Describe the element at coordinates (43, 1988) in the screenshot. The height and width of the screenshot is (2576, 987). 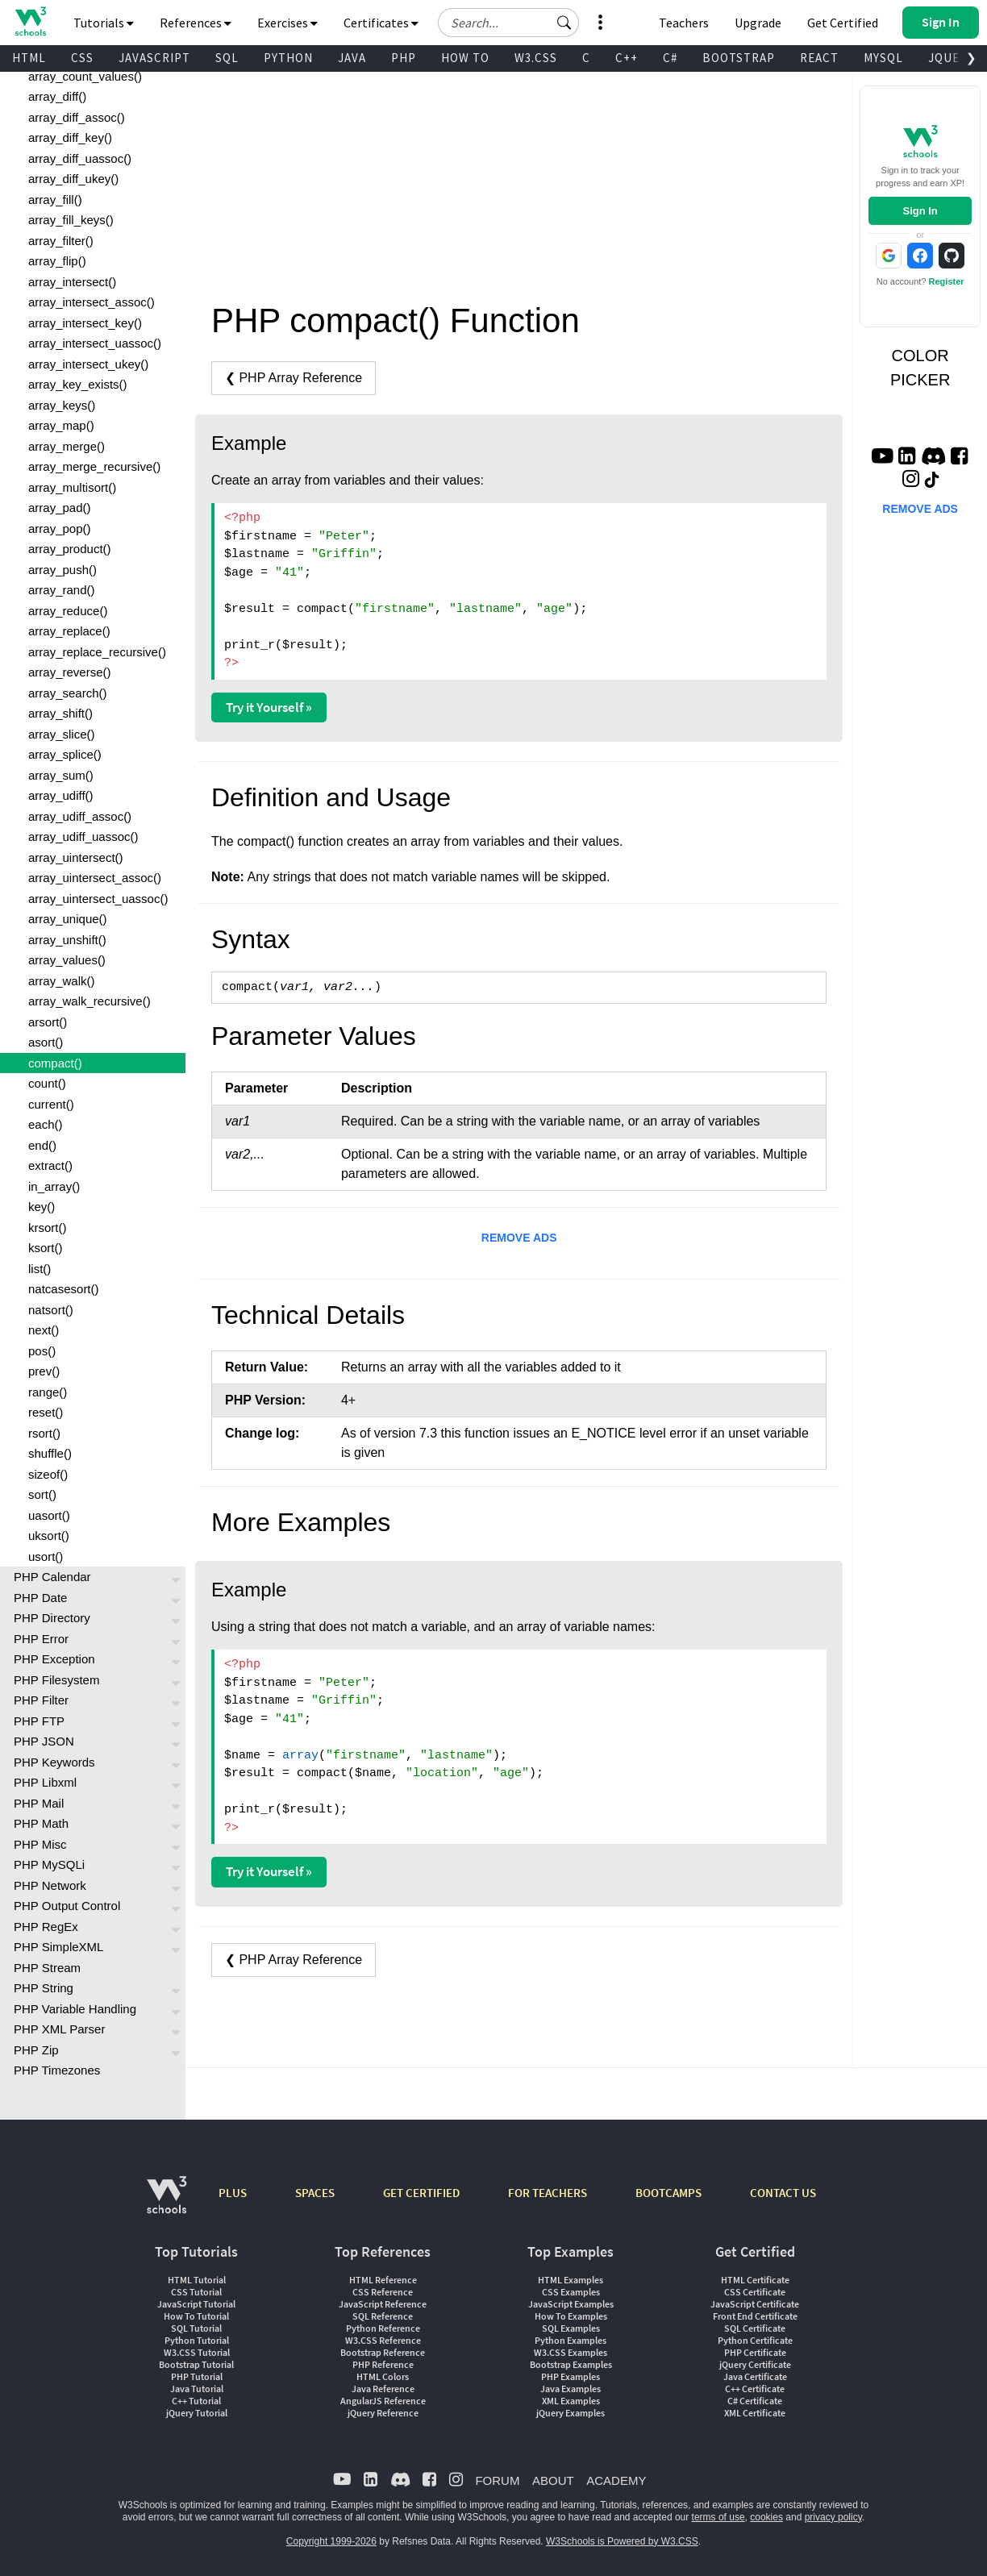
I see `PHP String` at that location.